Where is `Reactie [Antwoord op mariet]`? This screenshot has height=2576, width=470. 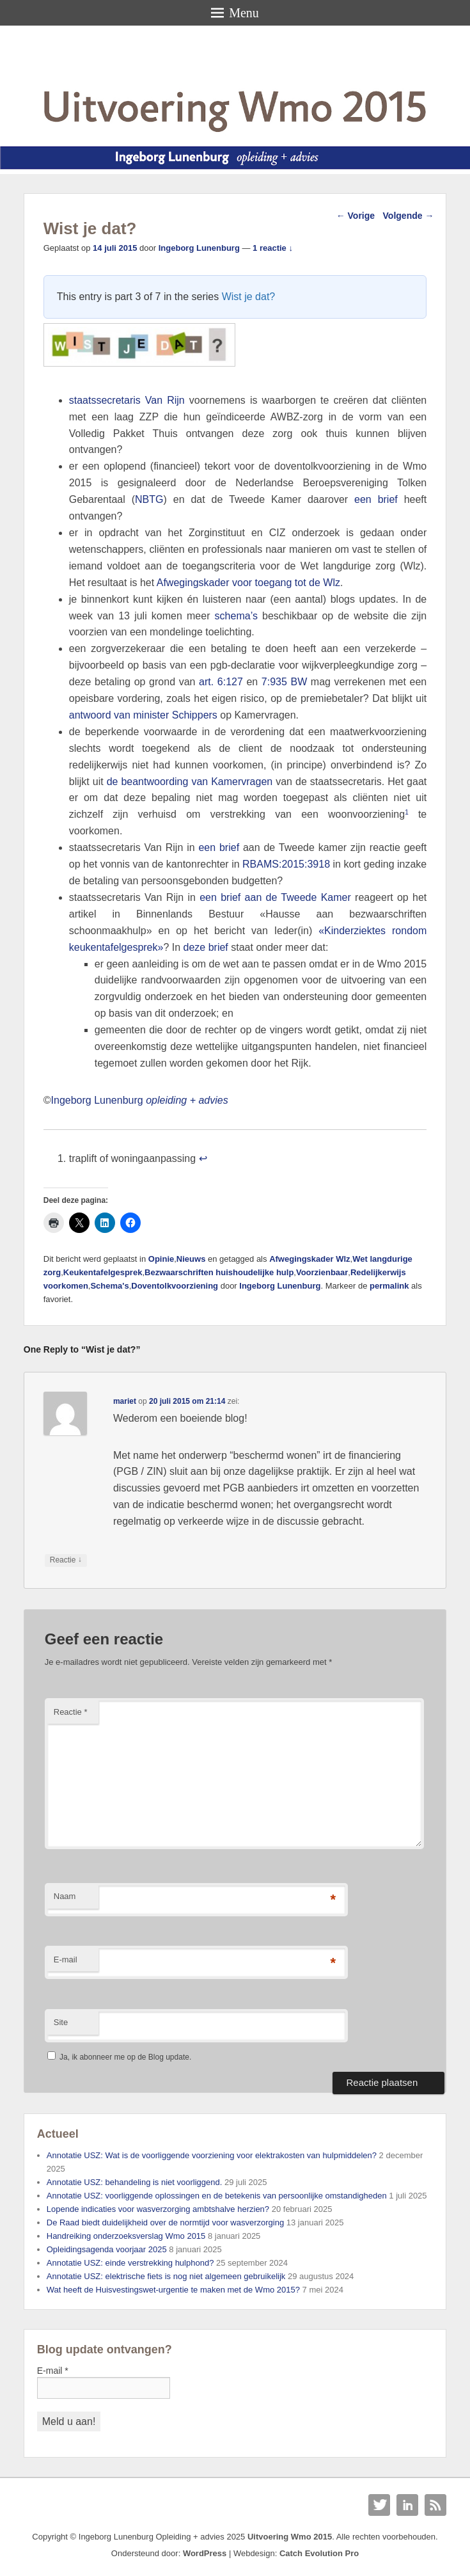 Reactie [Antwoord op mariet] is located at coordinates (66, 1560).